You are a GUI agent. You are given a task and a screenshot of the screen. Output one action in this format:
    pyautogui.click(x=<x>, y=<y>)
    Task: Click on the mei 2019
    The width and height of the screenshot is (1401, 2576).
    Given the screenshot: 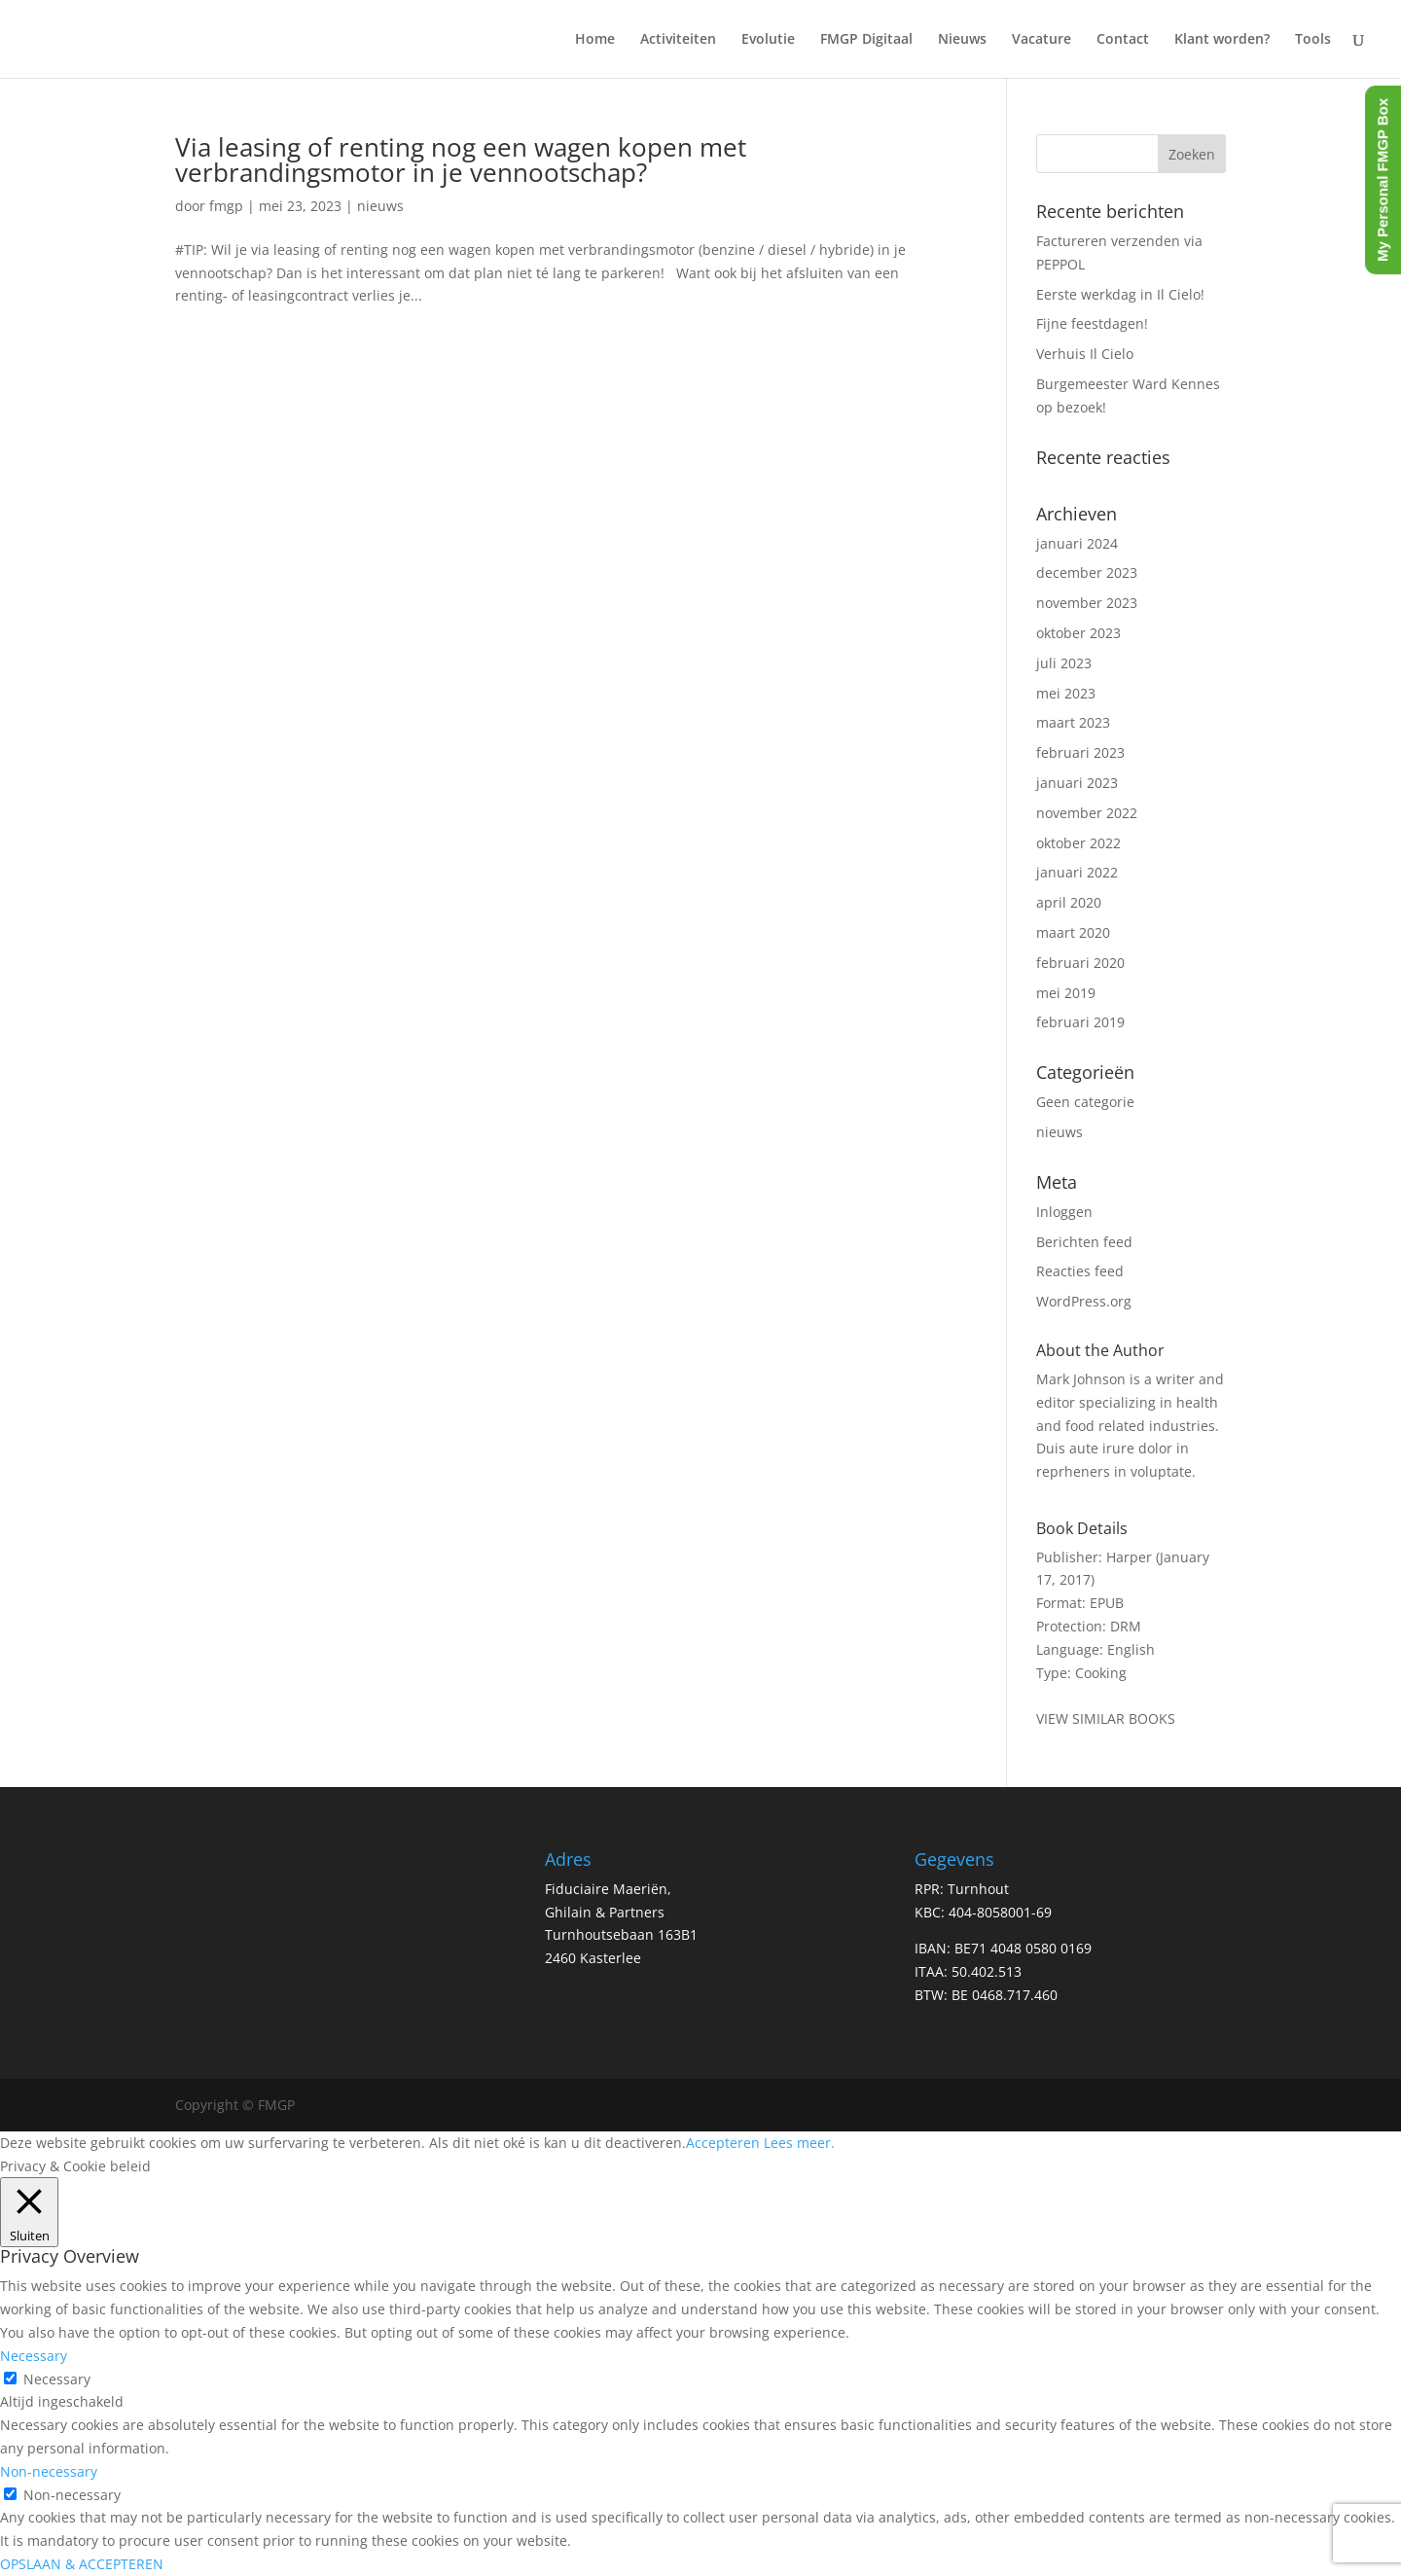 What is the action you would take?
    pyautogui.click(x=1066, y=993)
    